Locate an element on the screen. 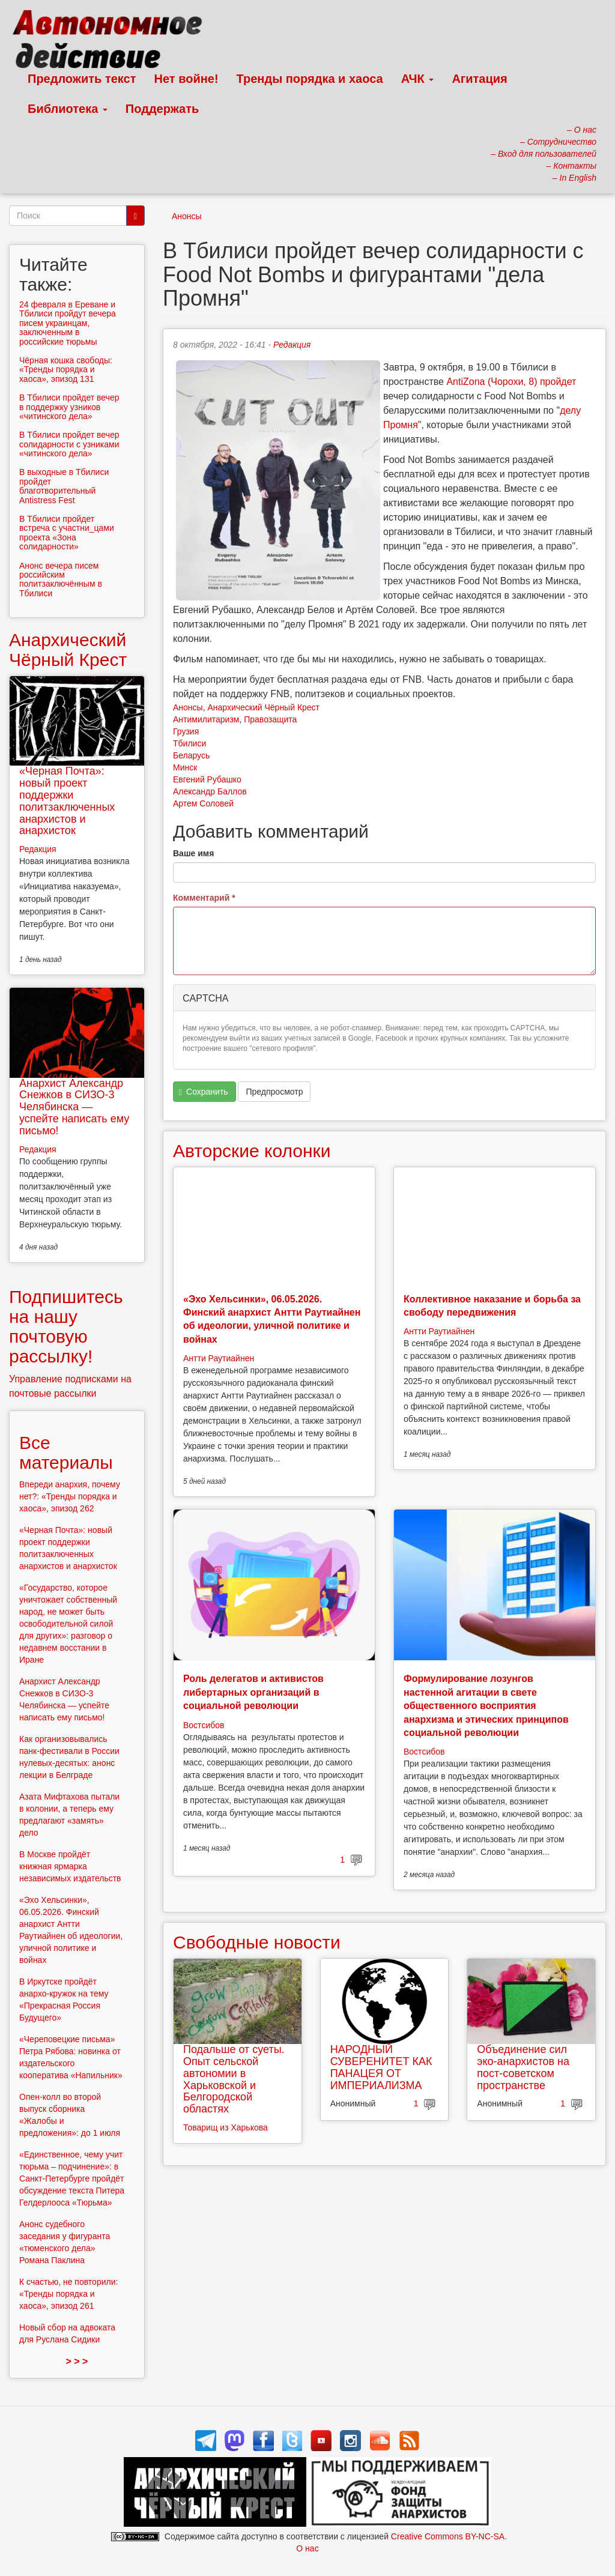  Подальше от суеты. Опыт сельской автономии в Харьковской и Белгородской областях is located at coordinates (234, 2079).